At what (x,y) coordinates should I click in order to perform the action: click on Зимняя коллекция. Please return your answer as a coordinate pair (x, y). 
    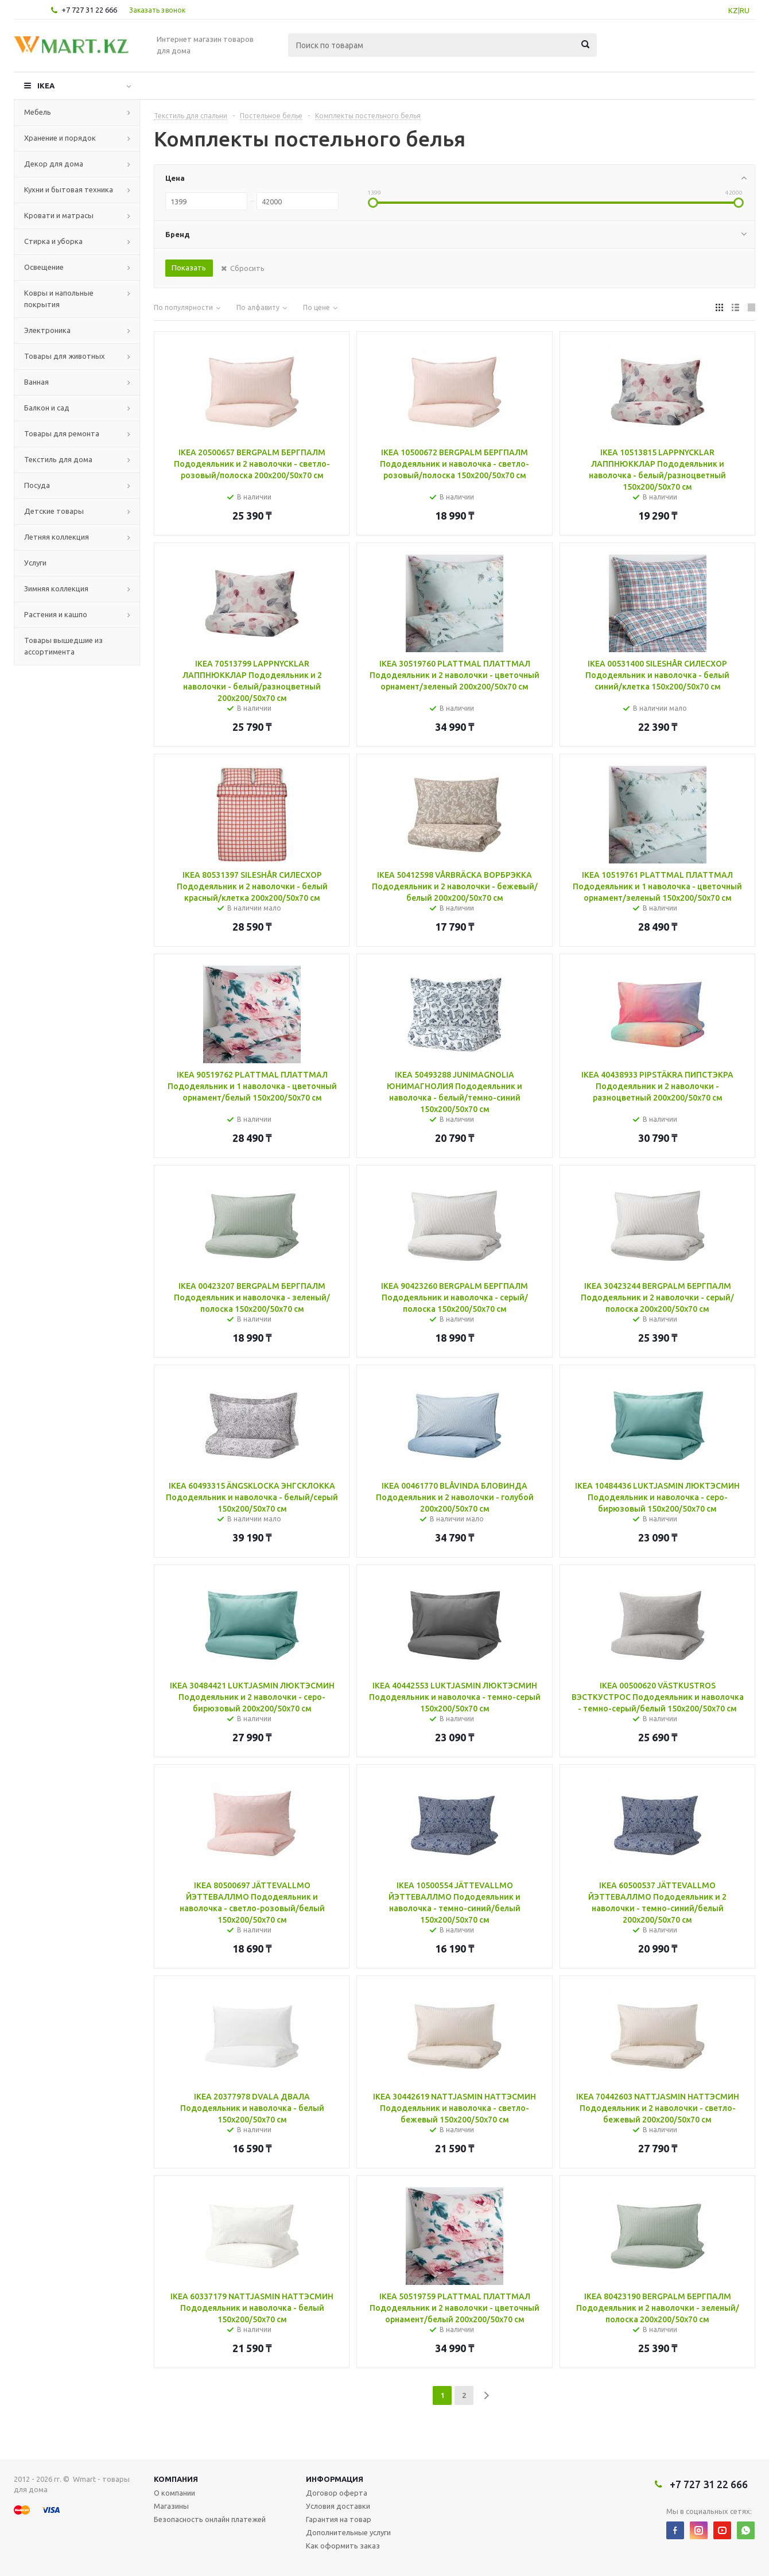
    Looking at the image, I should click on (56, 588).